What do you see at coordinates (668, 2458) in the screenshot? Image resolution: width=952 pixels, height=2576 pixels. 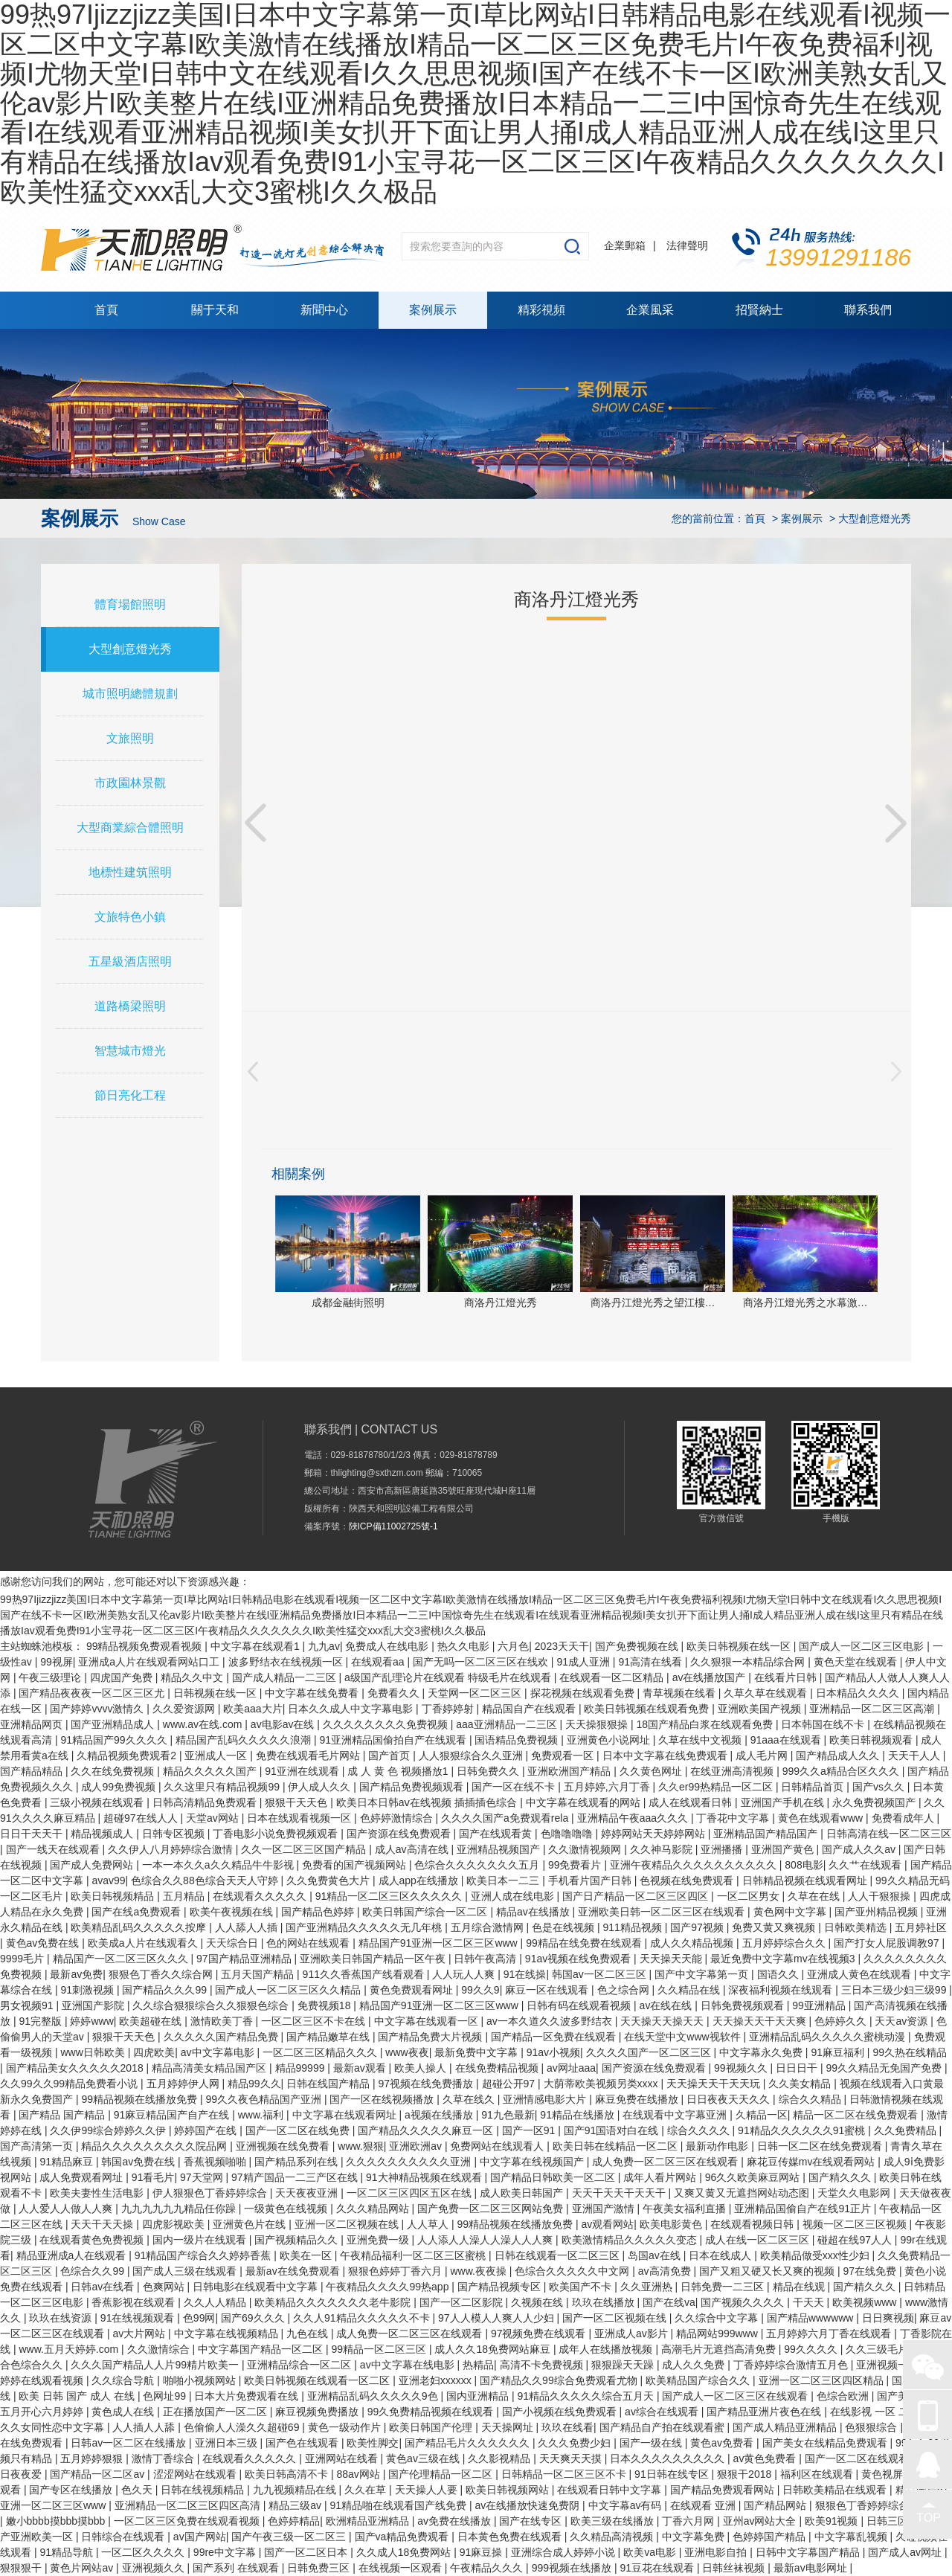 I see `日本久久久久久久久久久` at bounding box center [668, 2458].